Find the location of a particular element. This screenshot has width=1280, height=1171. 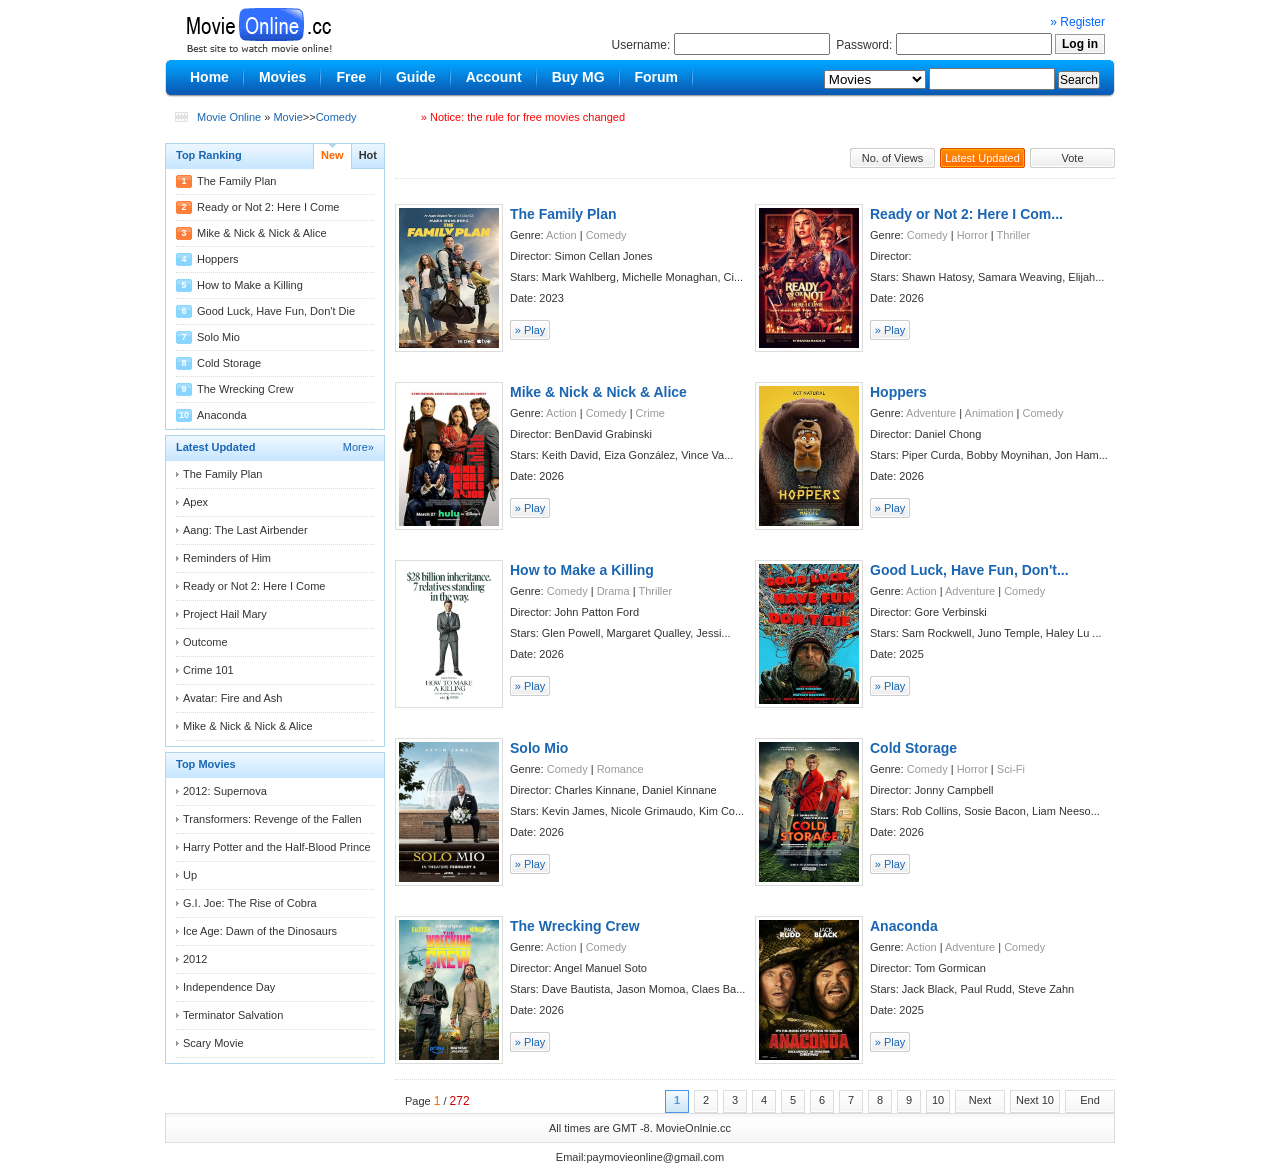

Good Luck, Have Fun, Don't Die is located at coordinates (276, 311).